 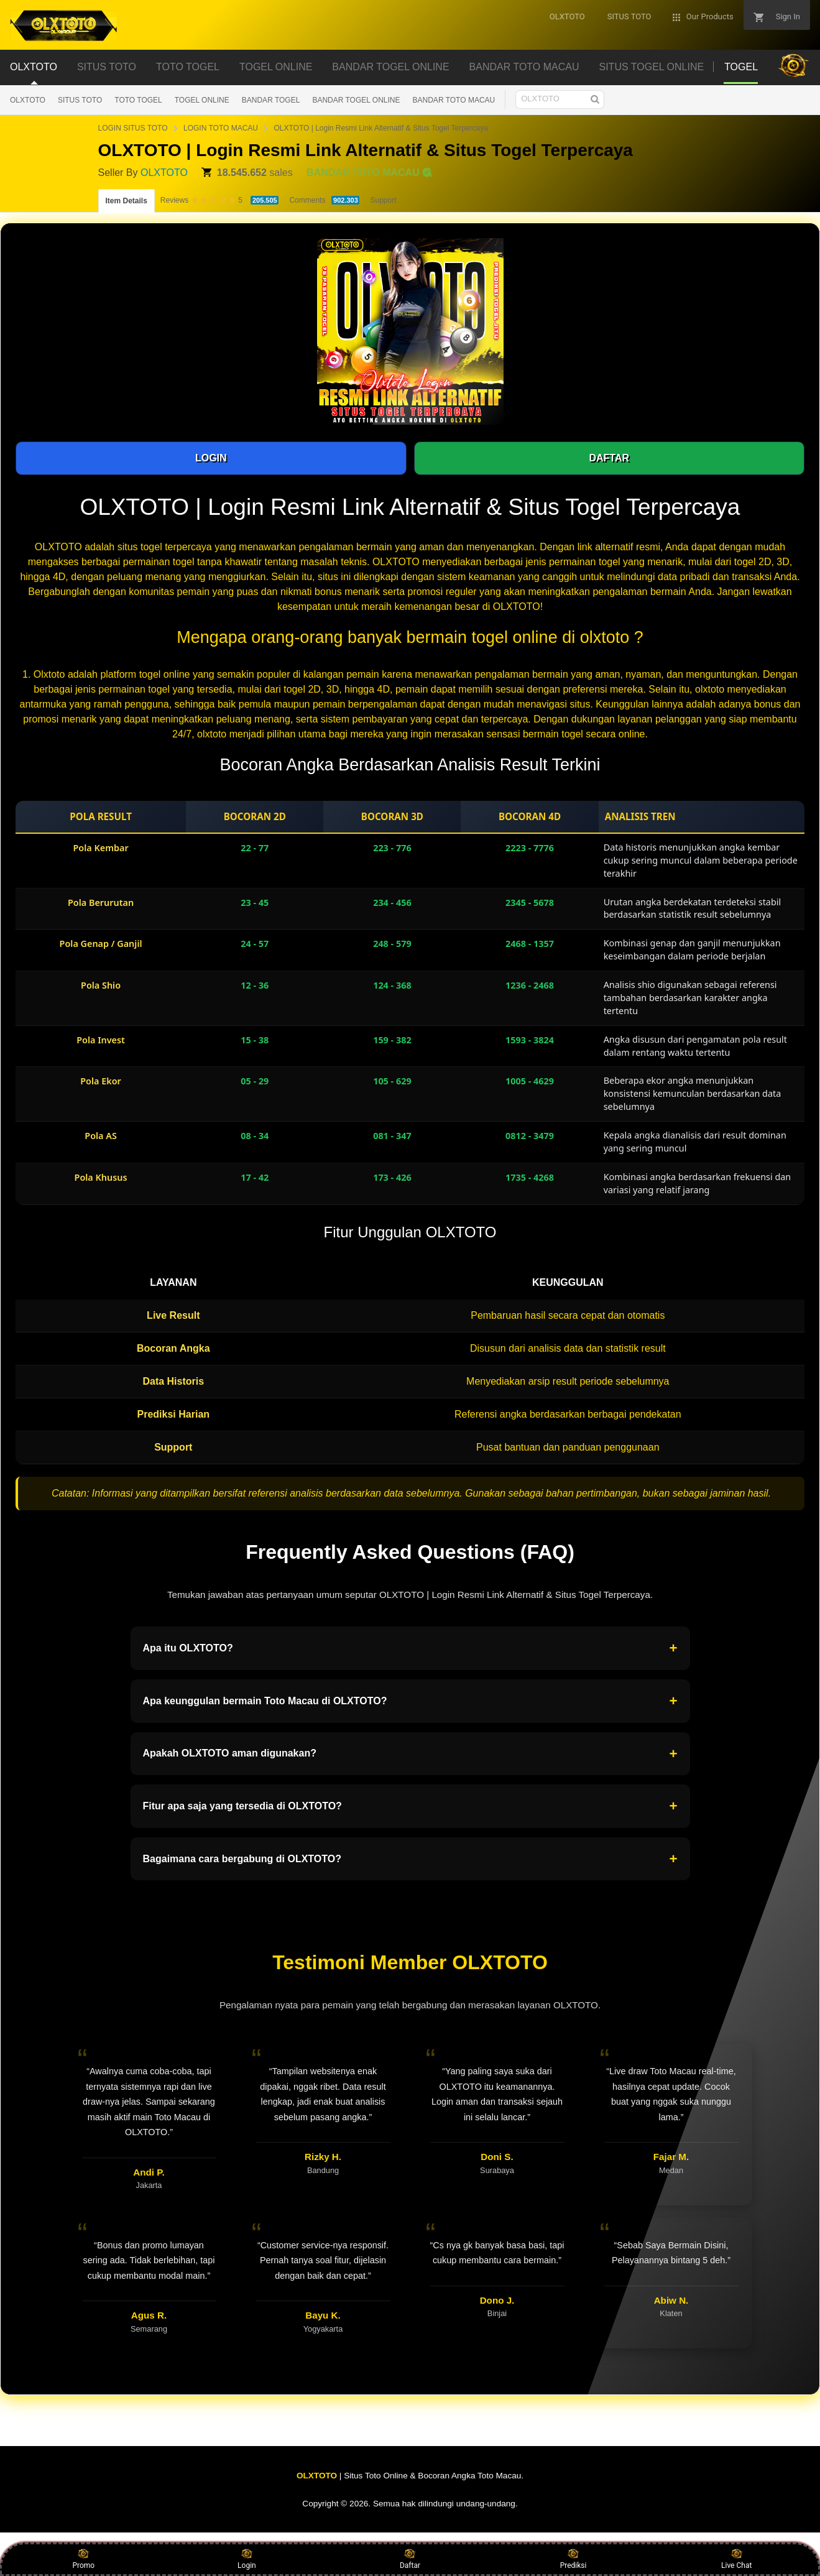 I want to click on Apa itu OLXTOTO?, so click(x=410, y=1648).